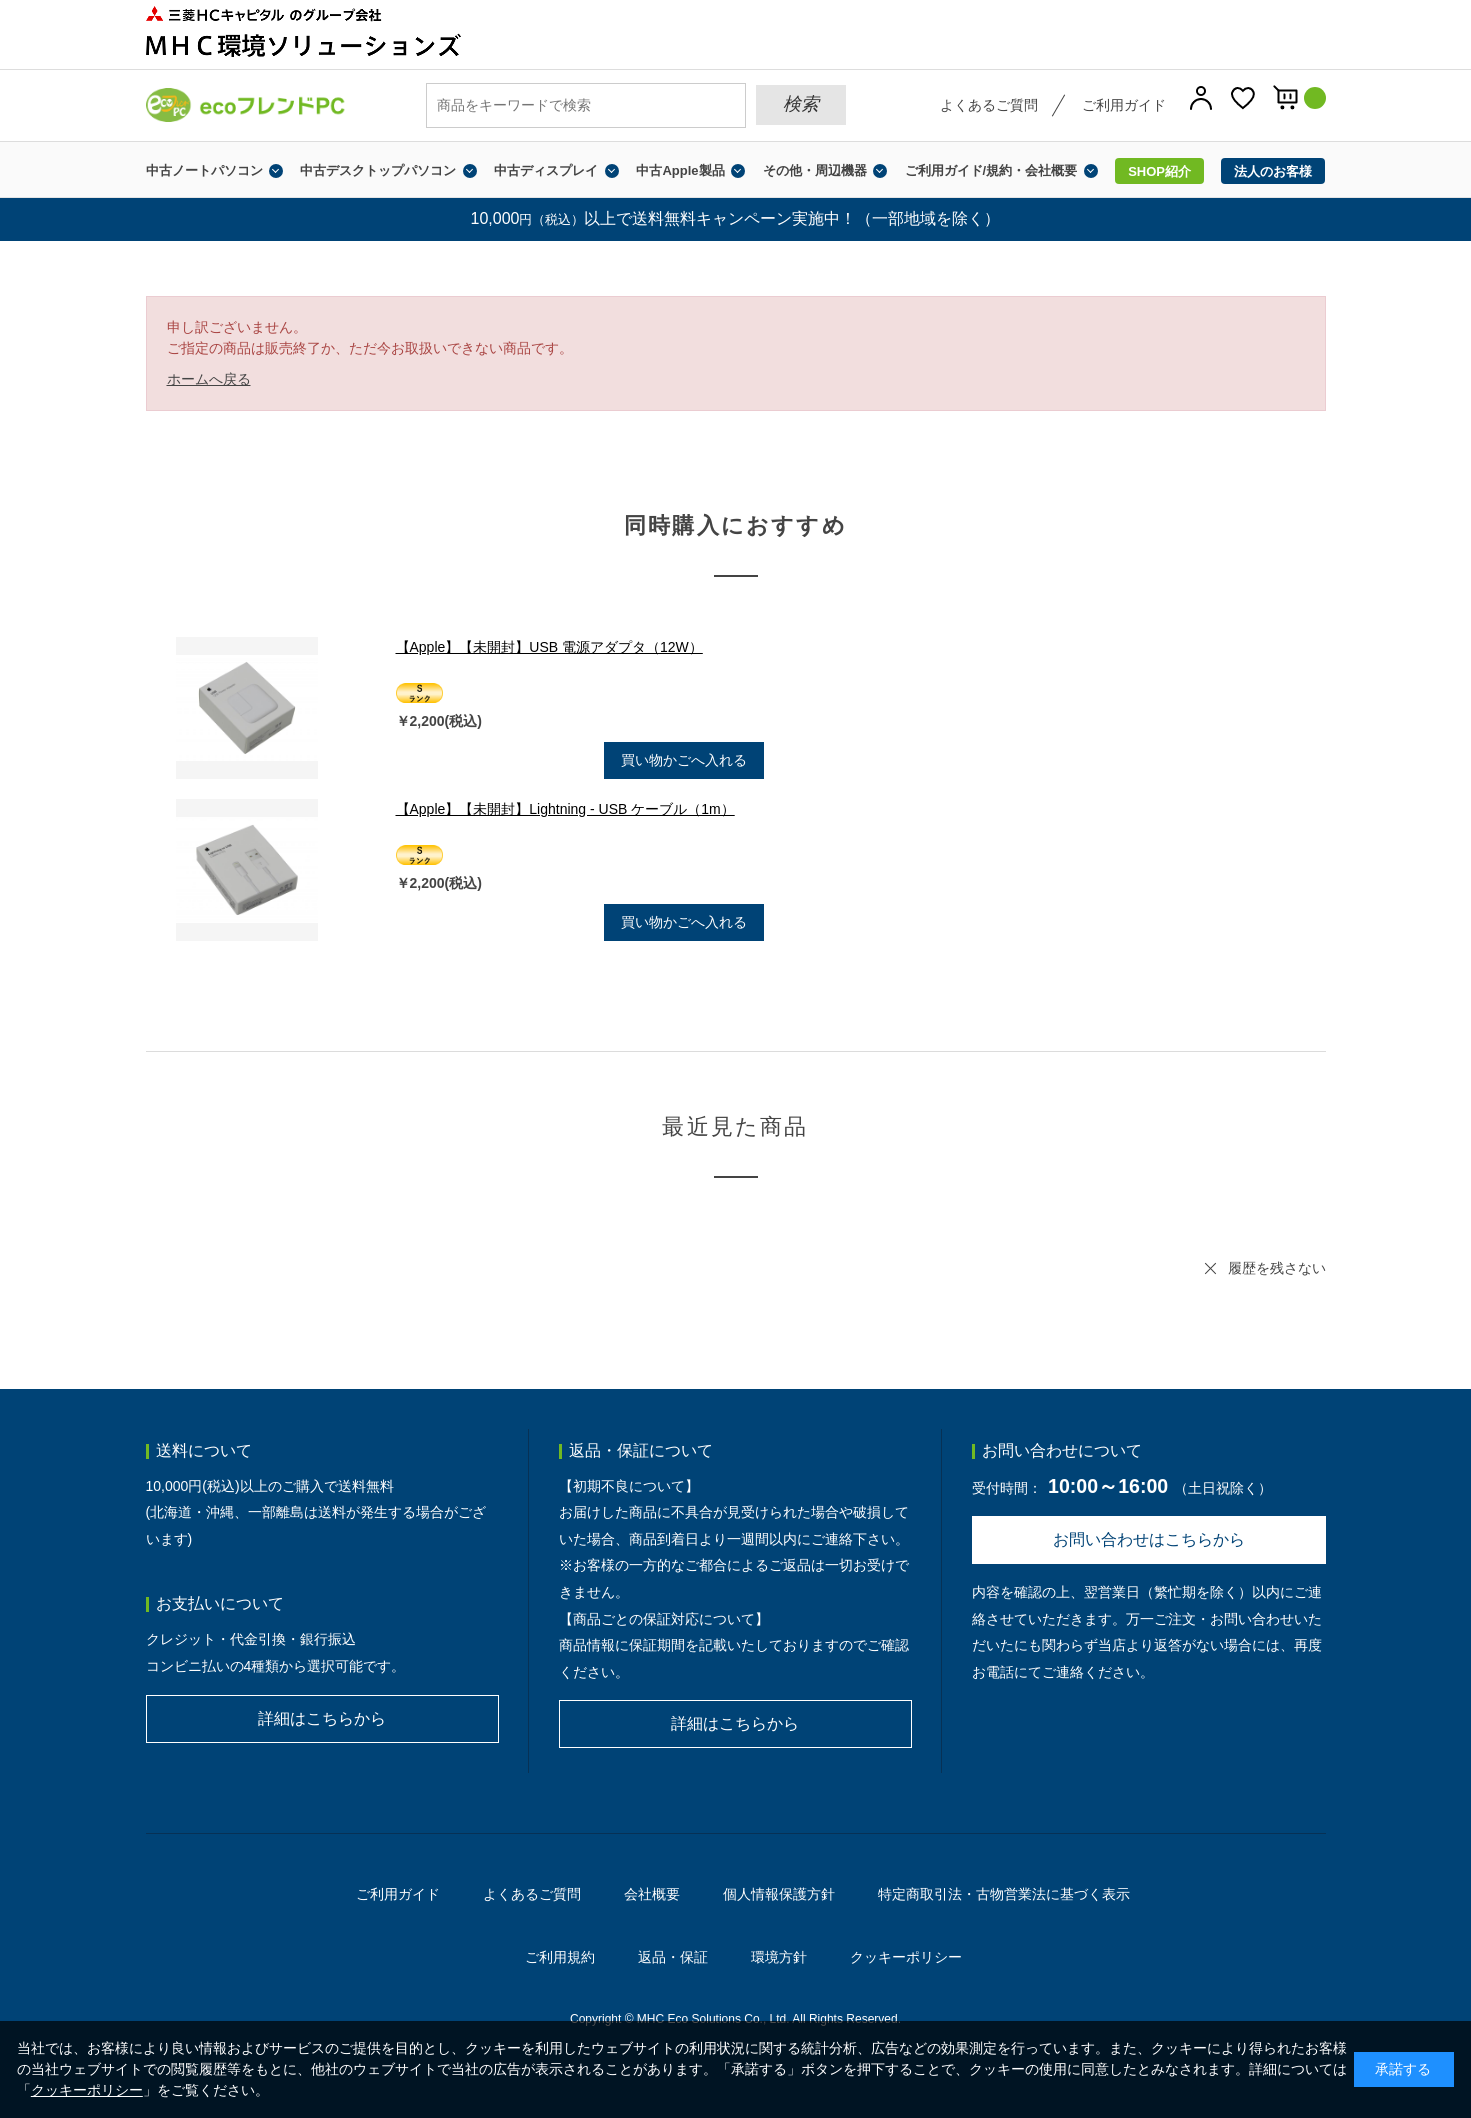 The width and height of the screenshot is (1471, 2118). Describe the element at coordinates (1277, 1268) in the screenshot. I see `履歴を残さない` at that location.